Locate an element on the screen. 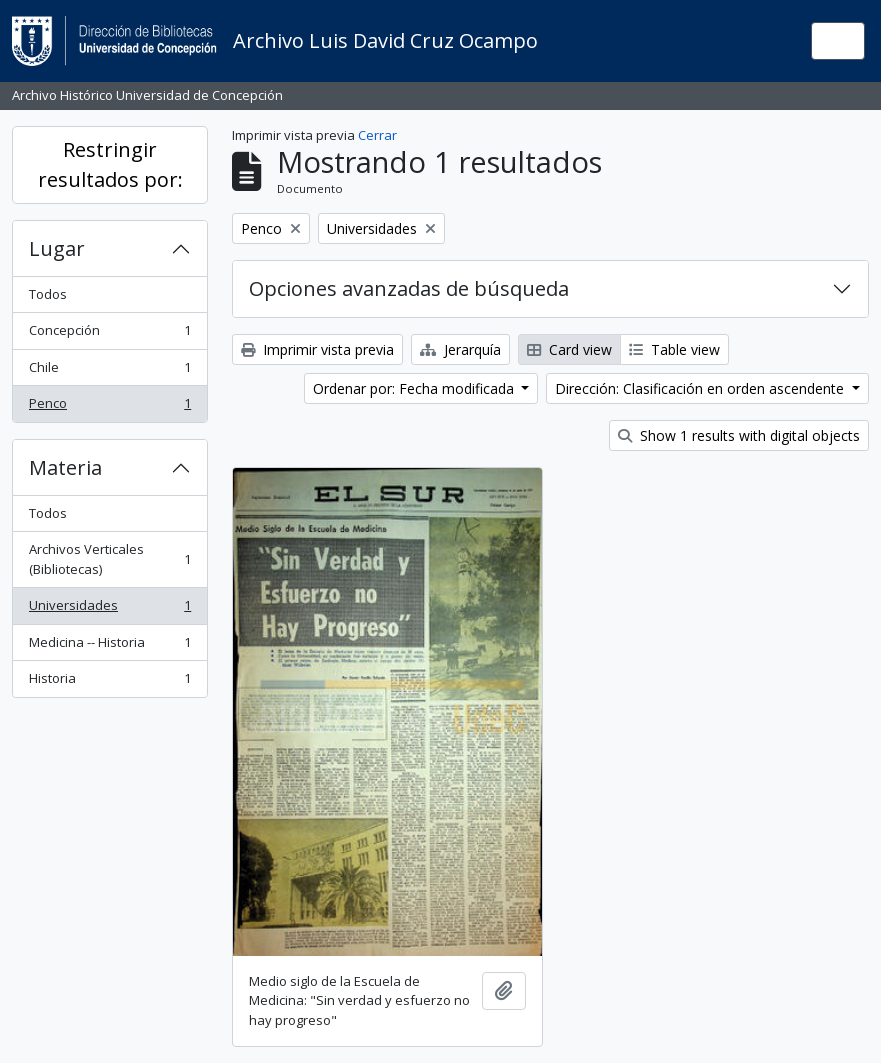 The width and height of the screenshot is (881, 1063). Table view is located at coordinates (674, 349).